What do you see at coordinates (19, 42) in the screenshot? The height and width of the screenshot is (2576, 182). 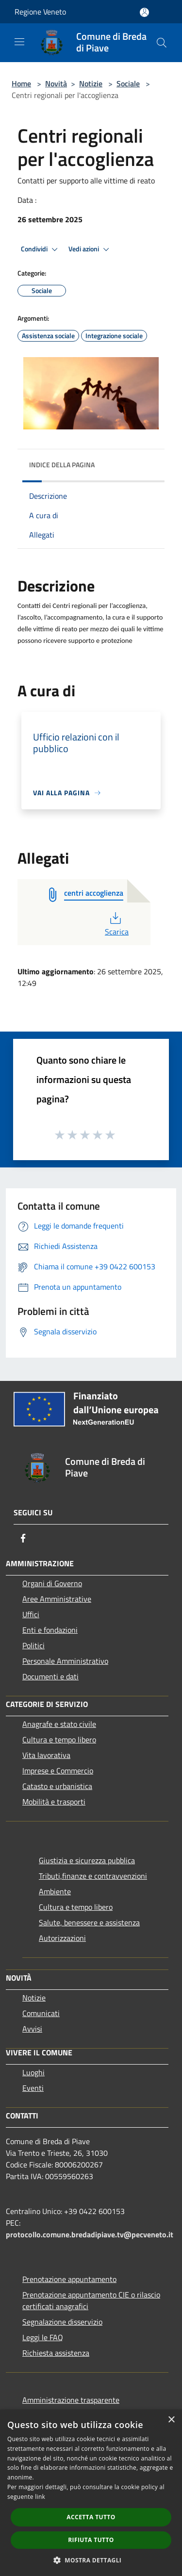 I see `[Toggle navigation]` at bounding box center [19, 42].